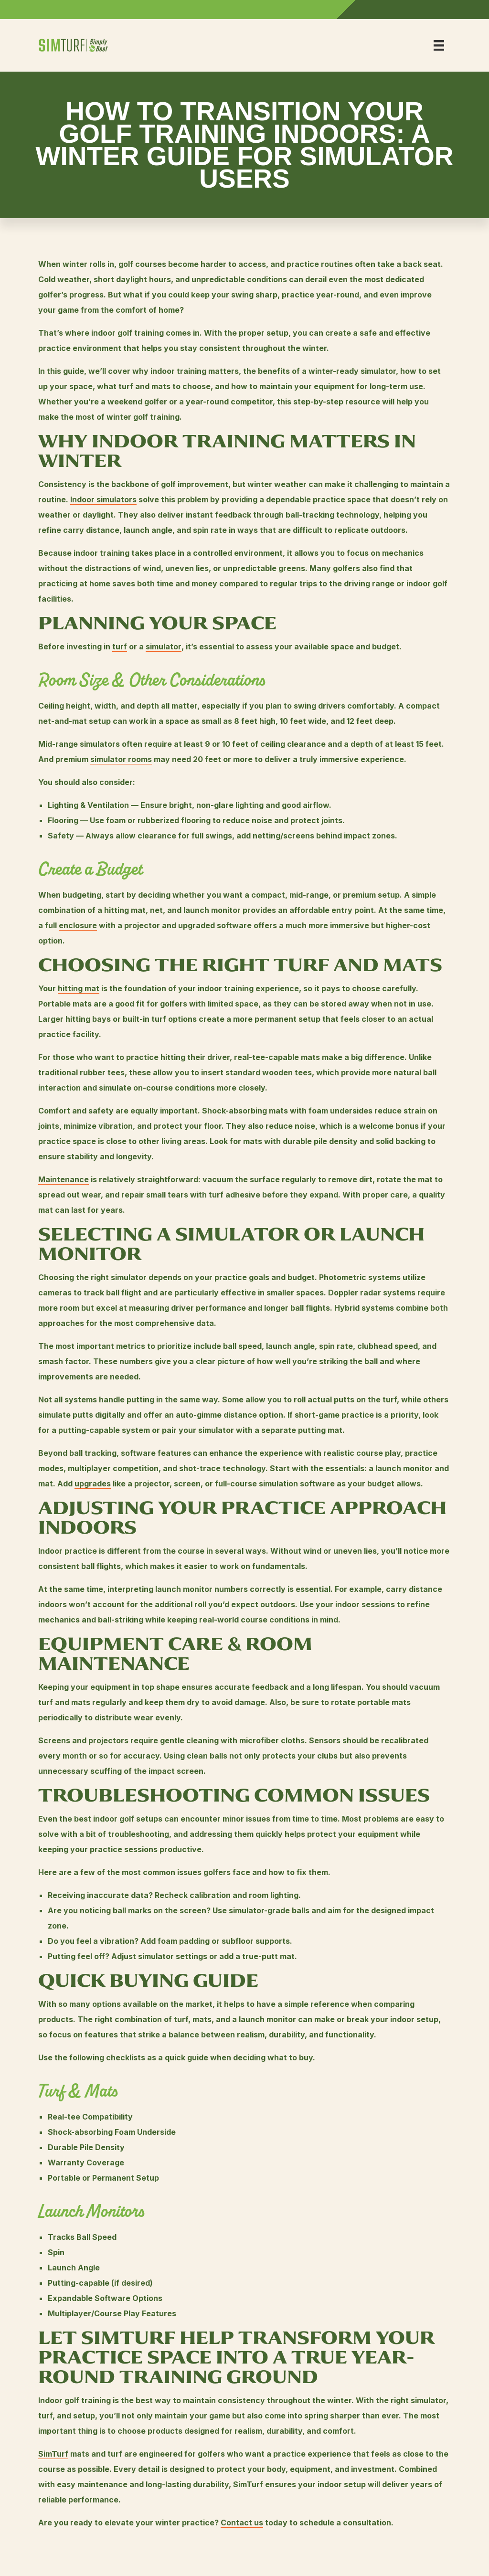 Image resolution: width=489 pixels, height=2576 pixels. I want to click on turf, so click(119, 646).